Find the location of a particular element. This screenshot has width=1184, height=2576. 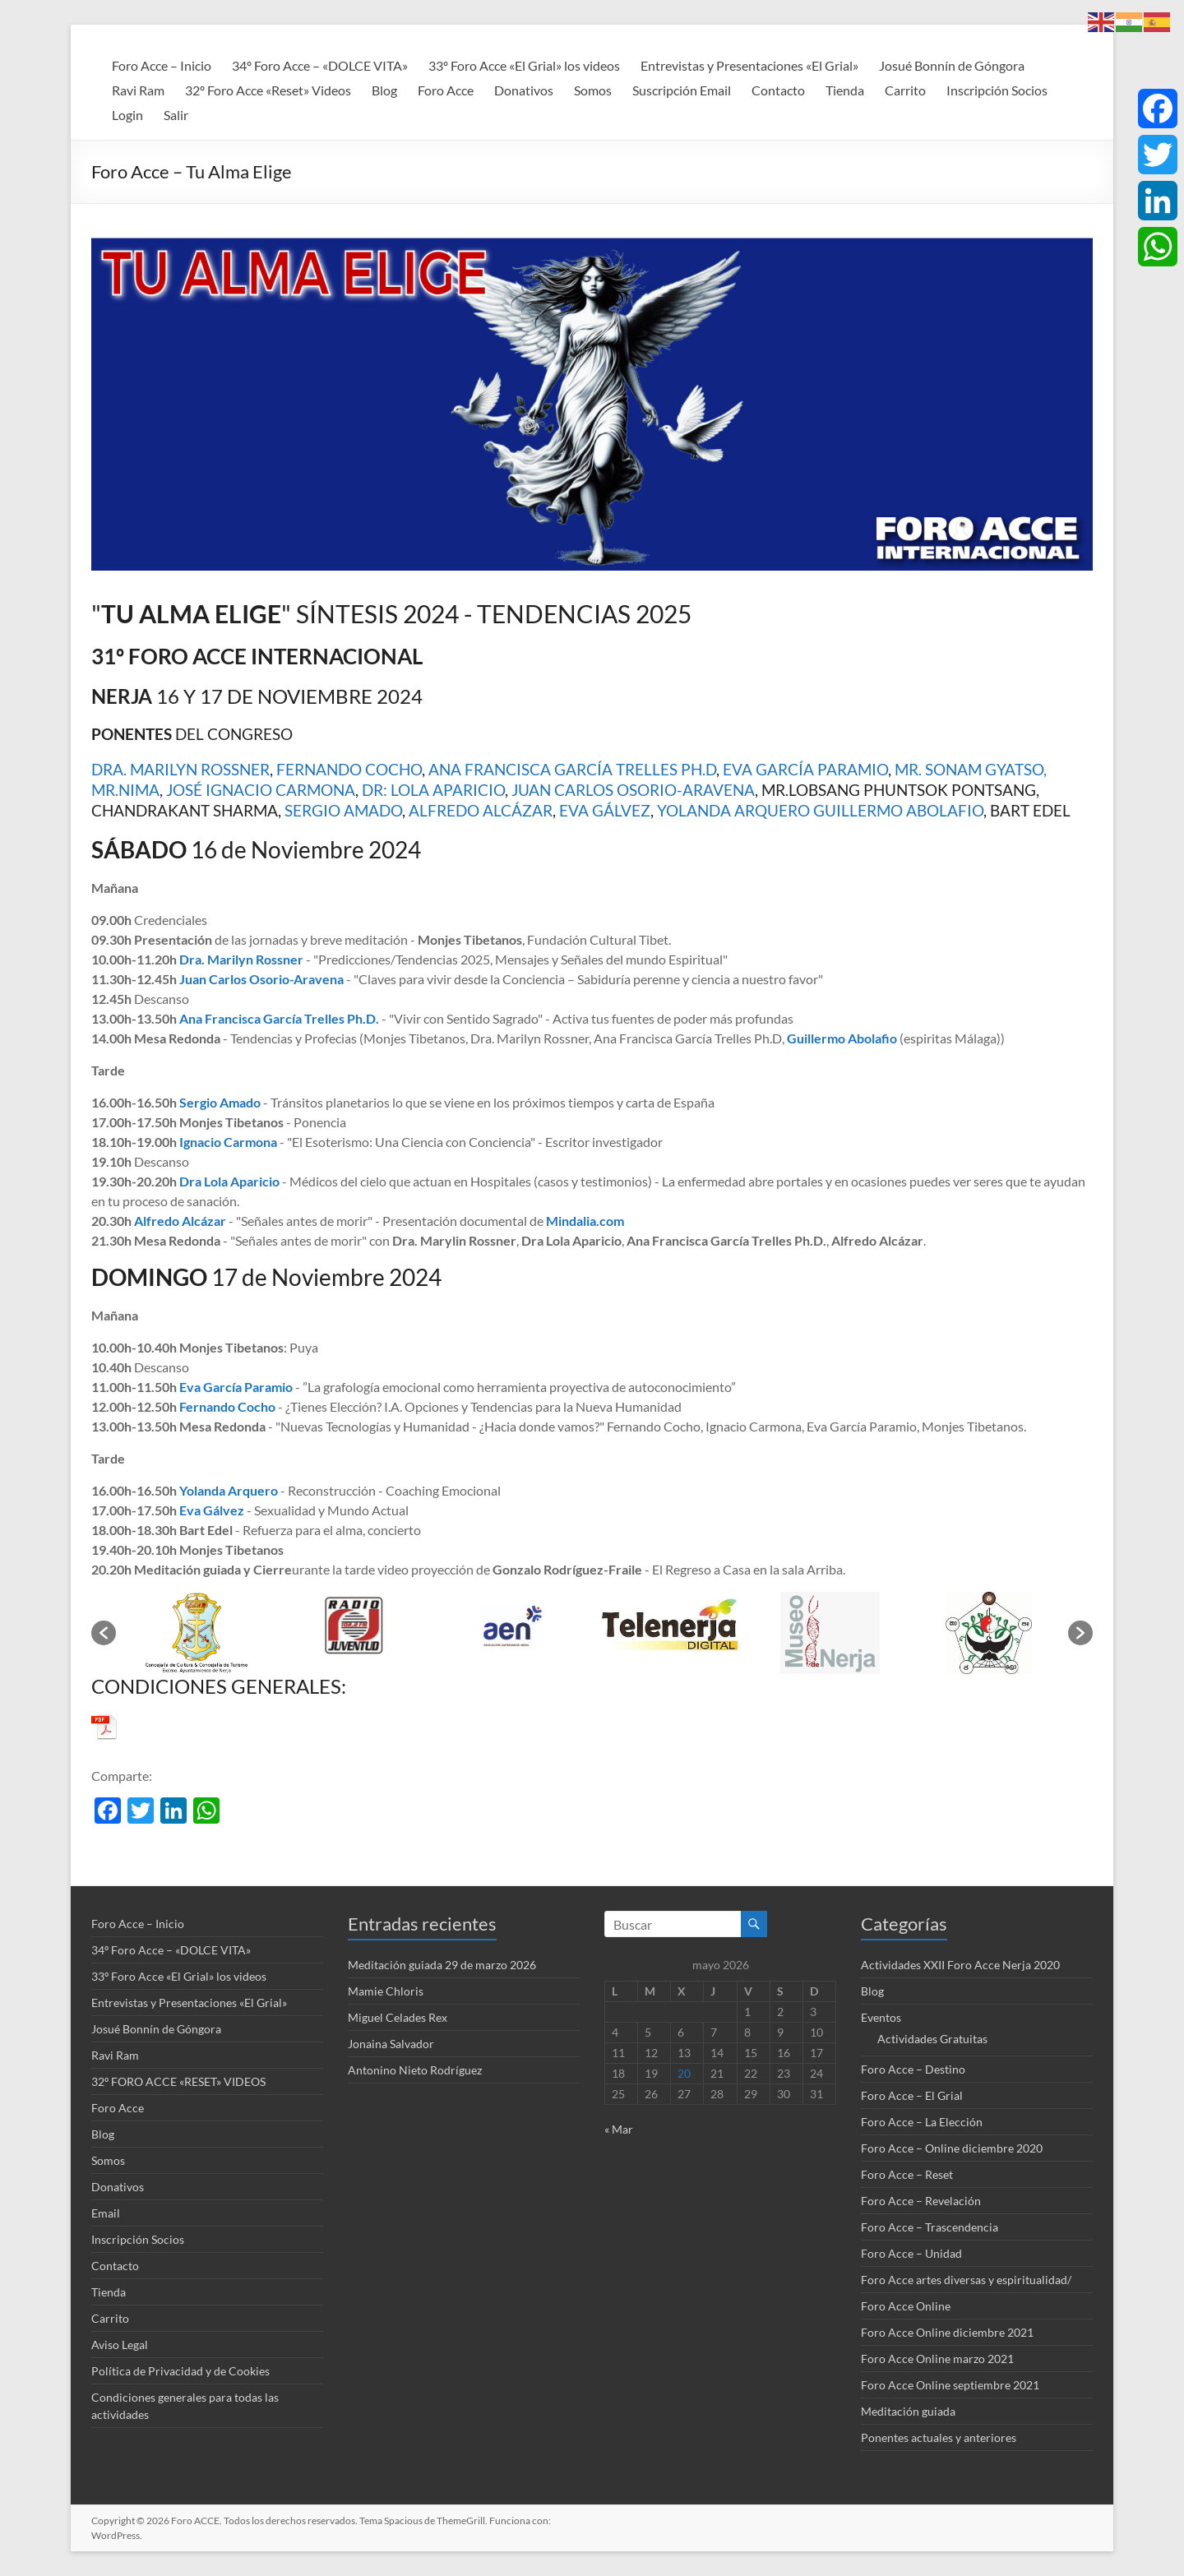

[option] is located at coordinates (195, 1633).